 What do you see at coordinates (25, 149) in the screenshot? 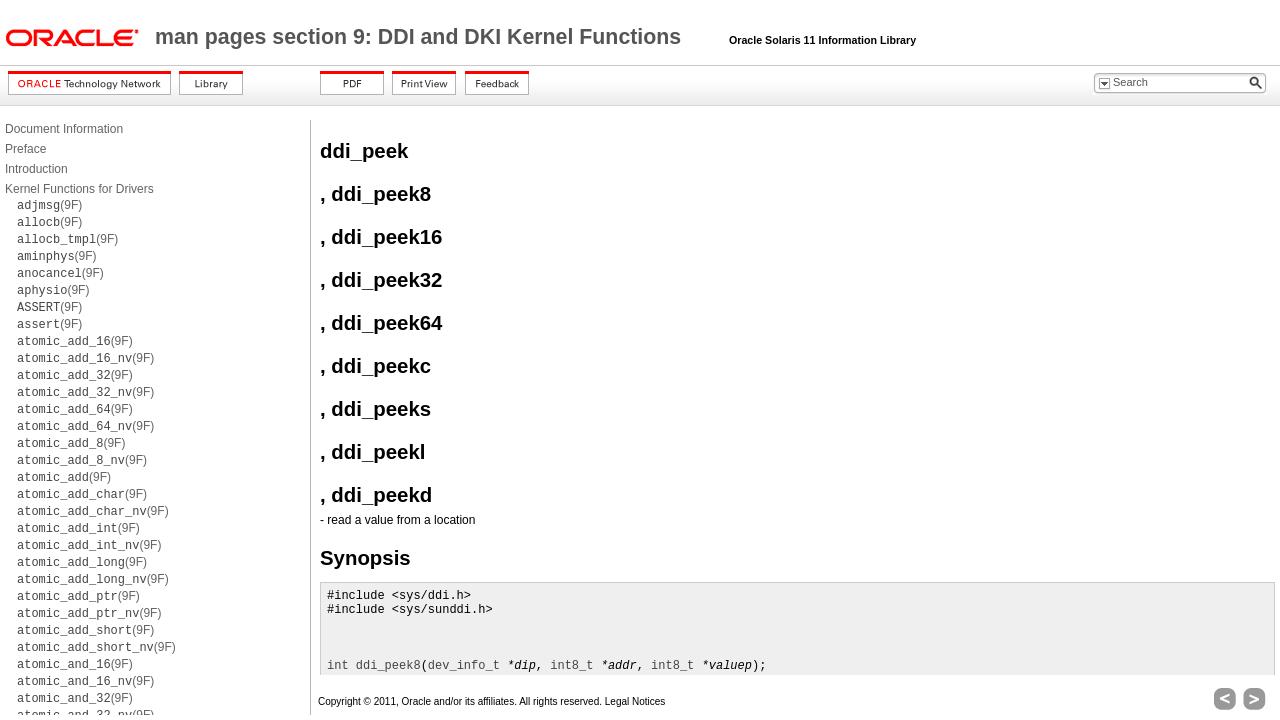
I see `Preface` at bounding box center [25, 149].